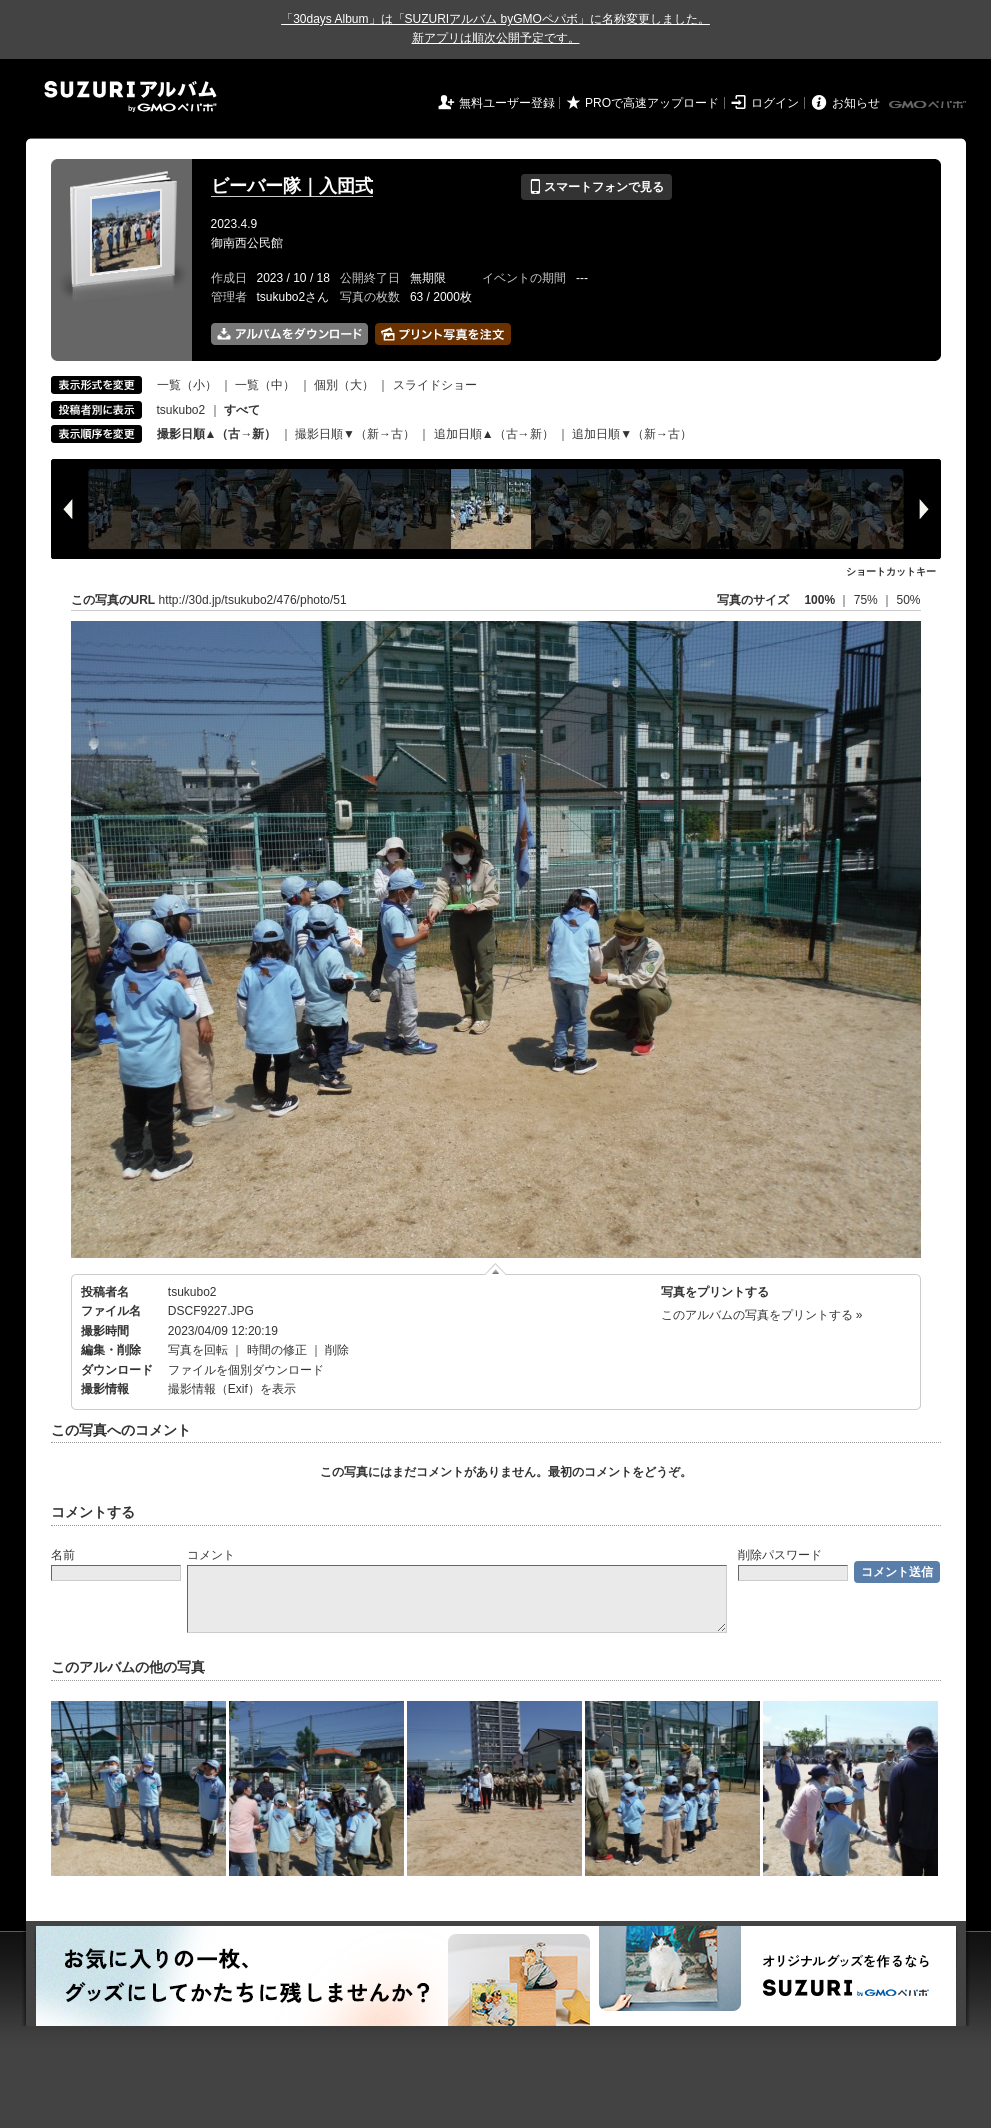 This screenshot has height=2128, width=991. Describe the element at coordinates (130, 96) in the screenshot. I see `SUZURIアルバム` at that location.